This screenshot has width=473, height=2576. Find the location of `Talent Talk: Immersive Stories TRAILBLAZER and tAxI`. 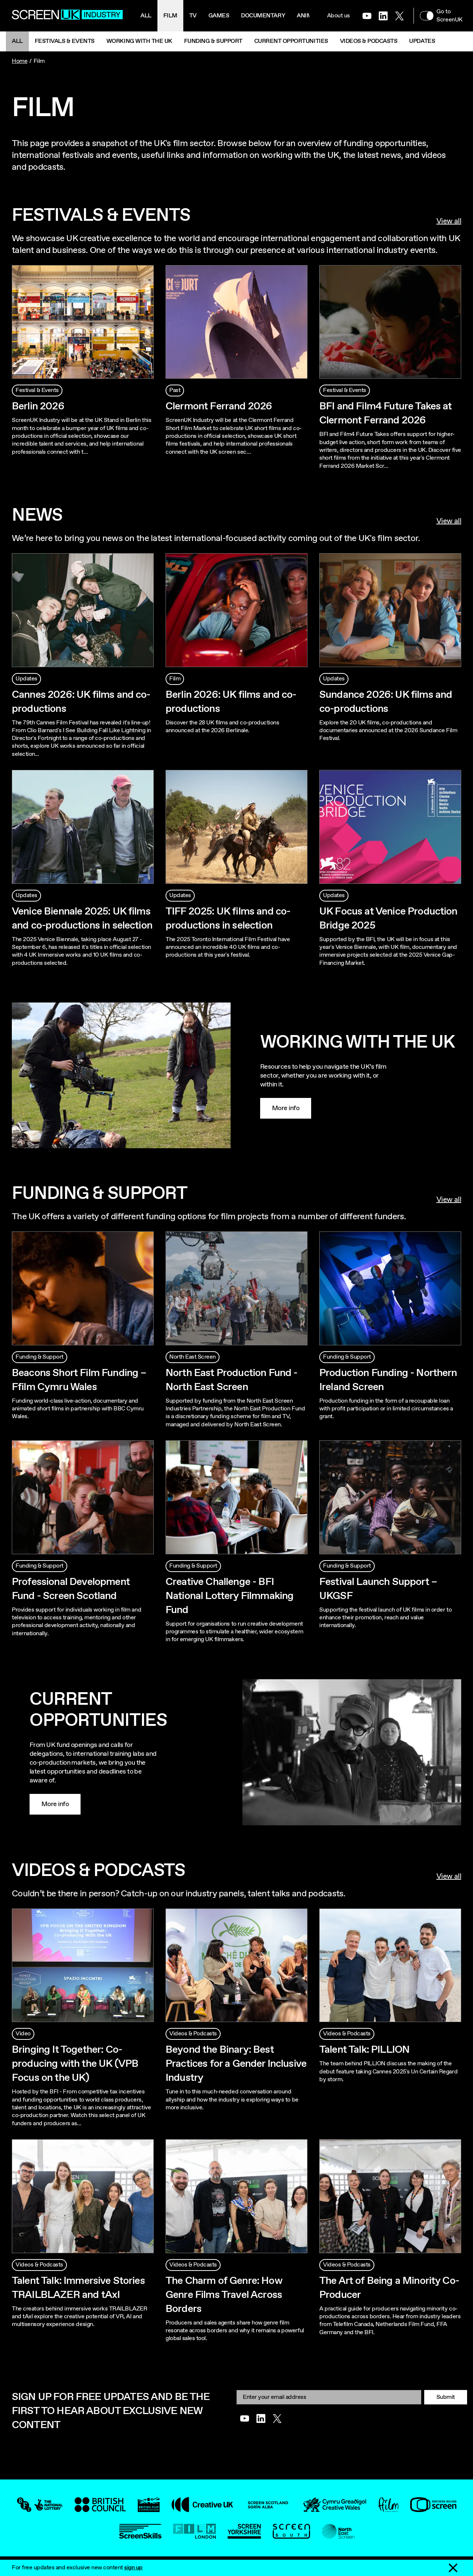

Talent Talk: Immersive Stories TRAILBLAZER and tAxI is located at coordinates (78, 2288).